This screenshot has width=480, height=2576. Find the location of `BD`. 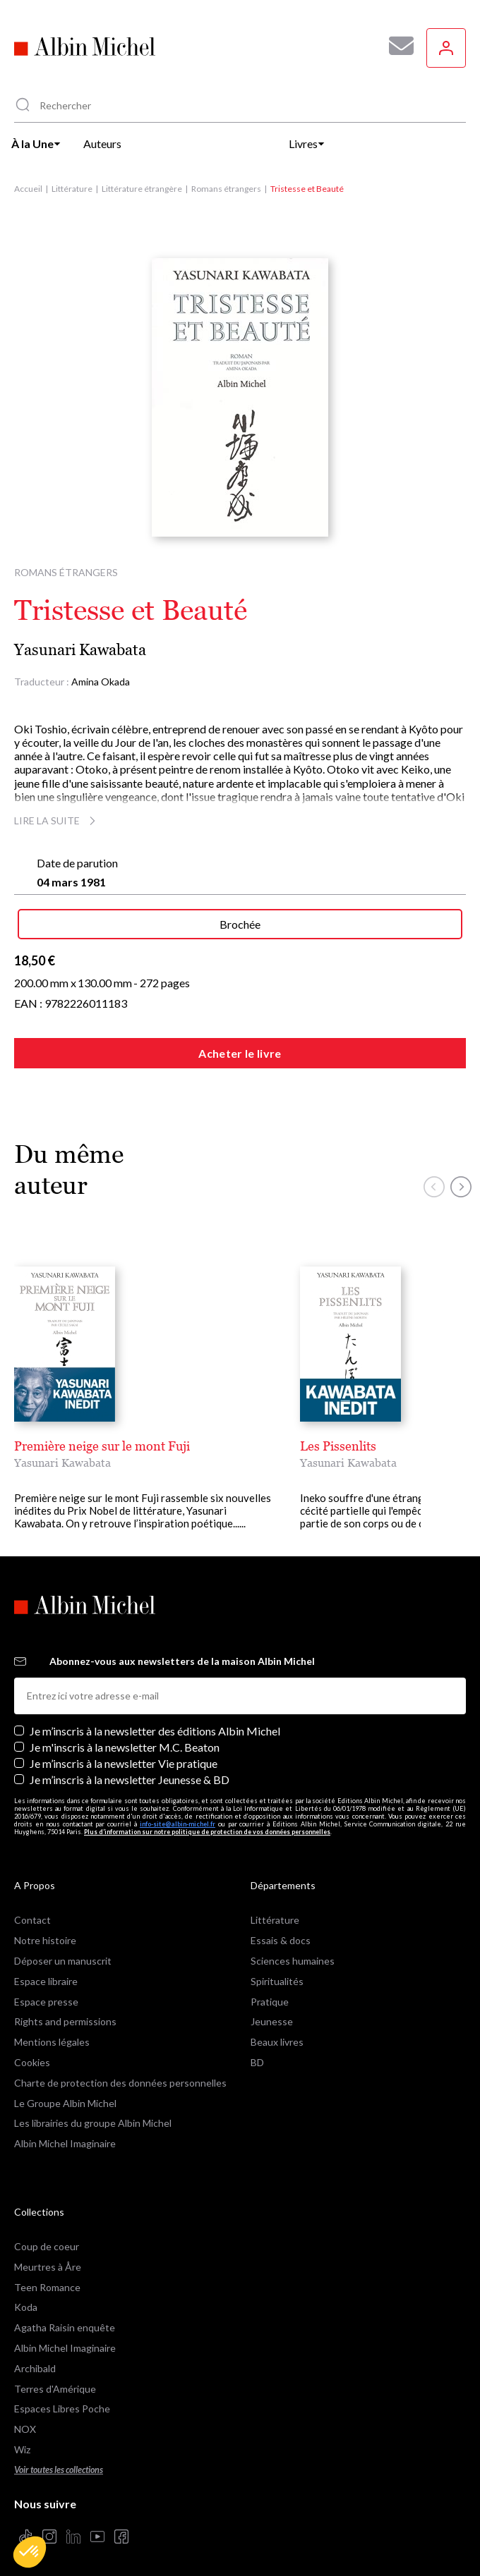

BD is located at coordinates (257, 2050).